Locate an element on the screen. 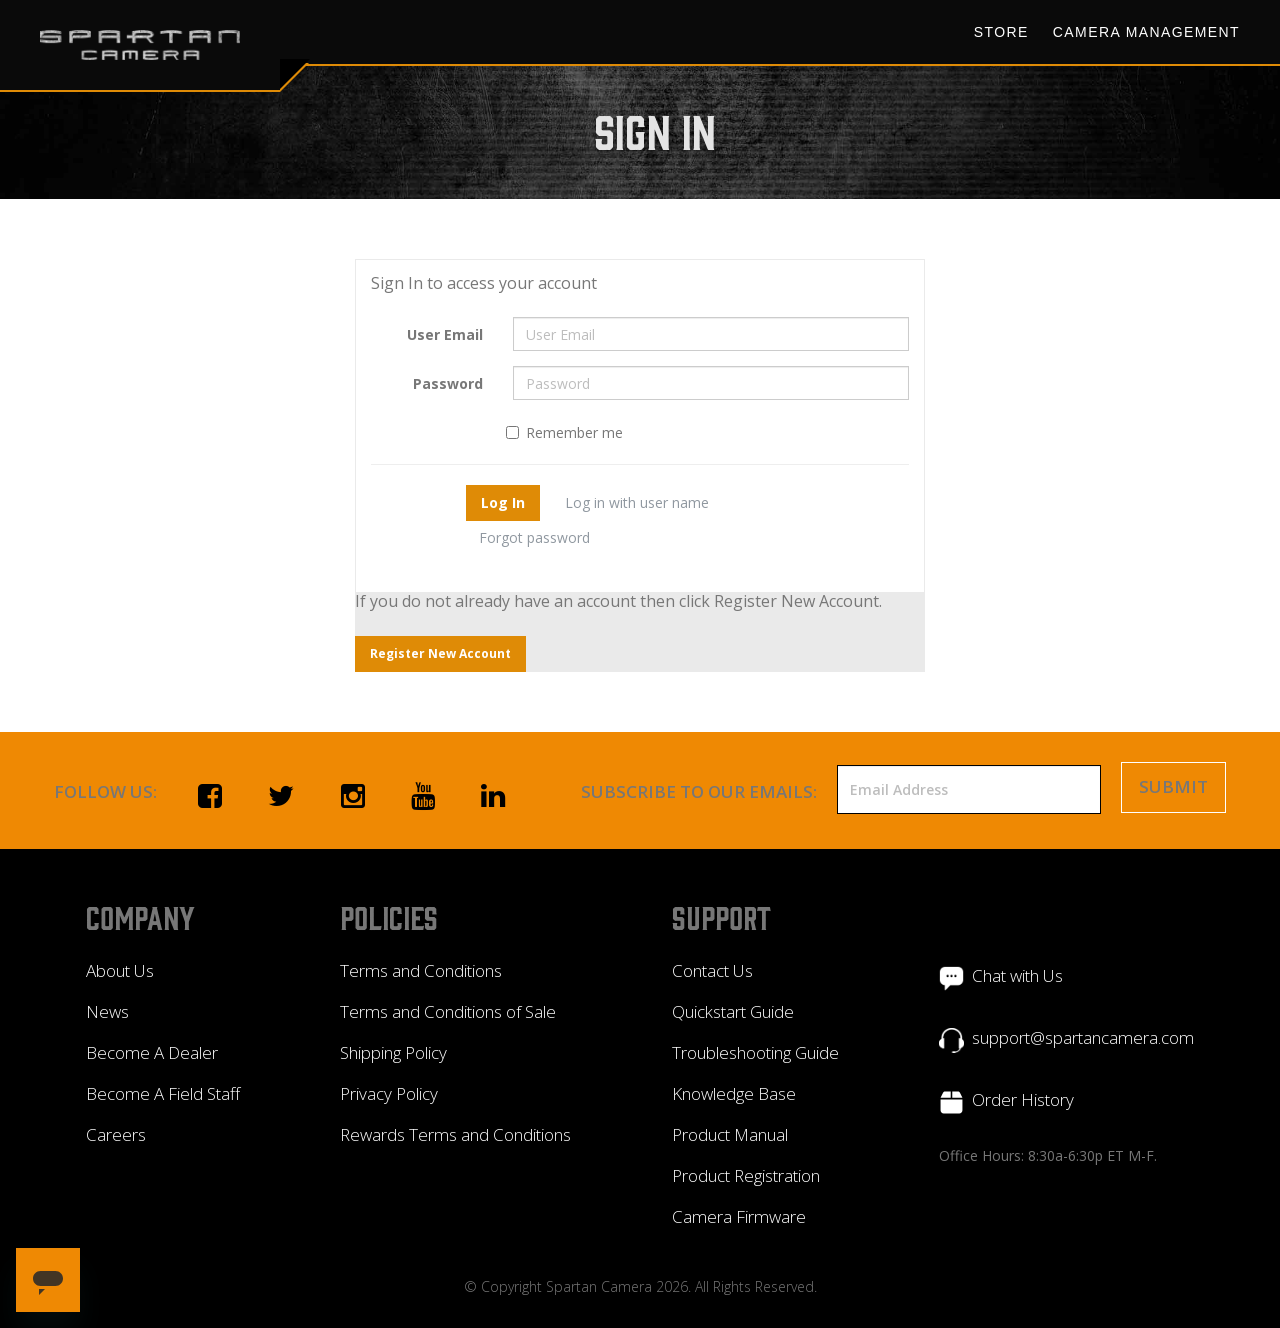  News is located at coordinates (107, 1011).